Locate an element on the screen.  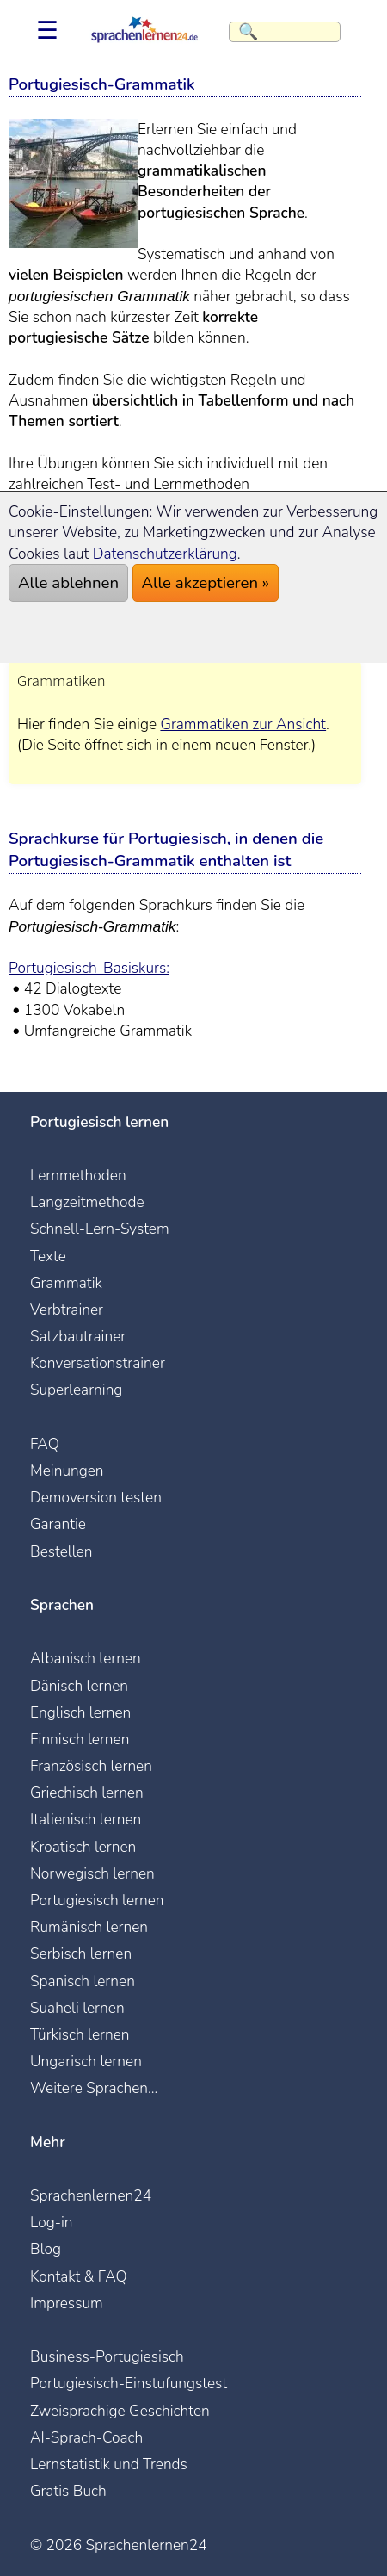
Verbtrainer is located at coordinates (66, 1309).